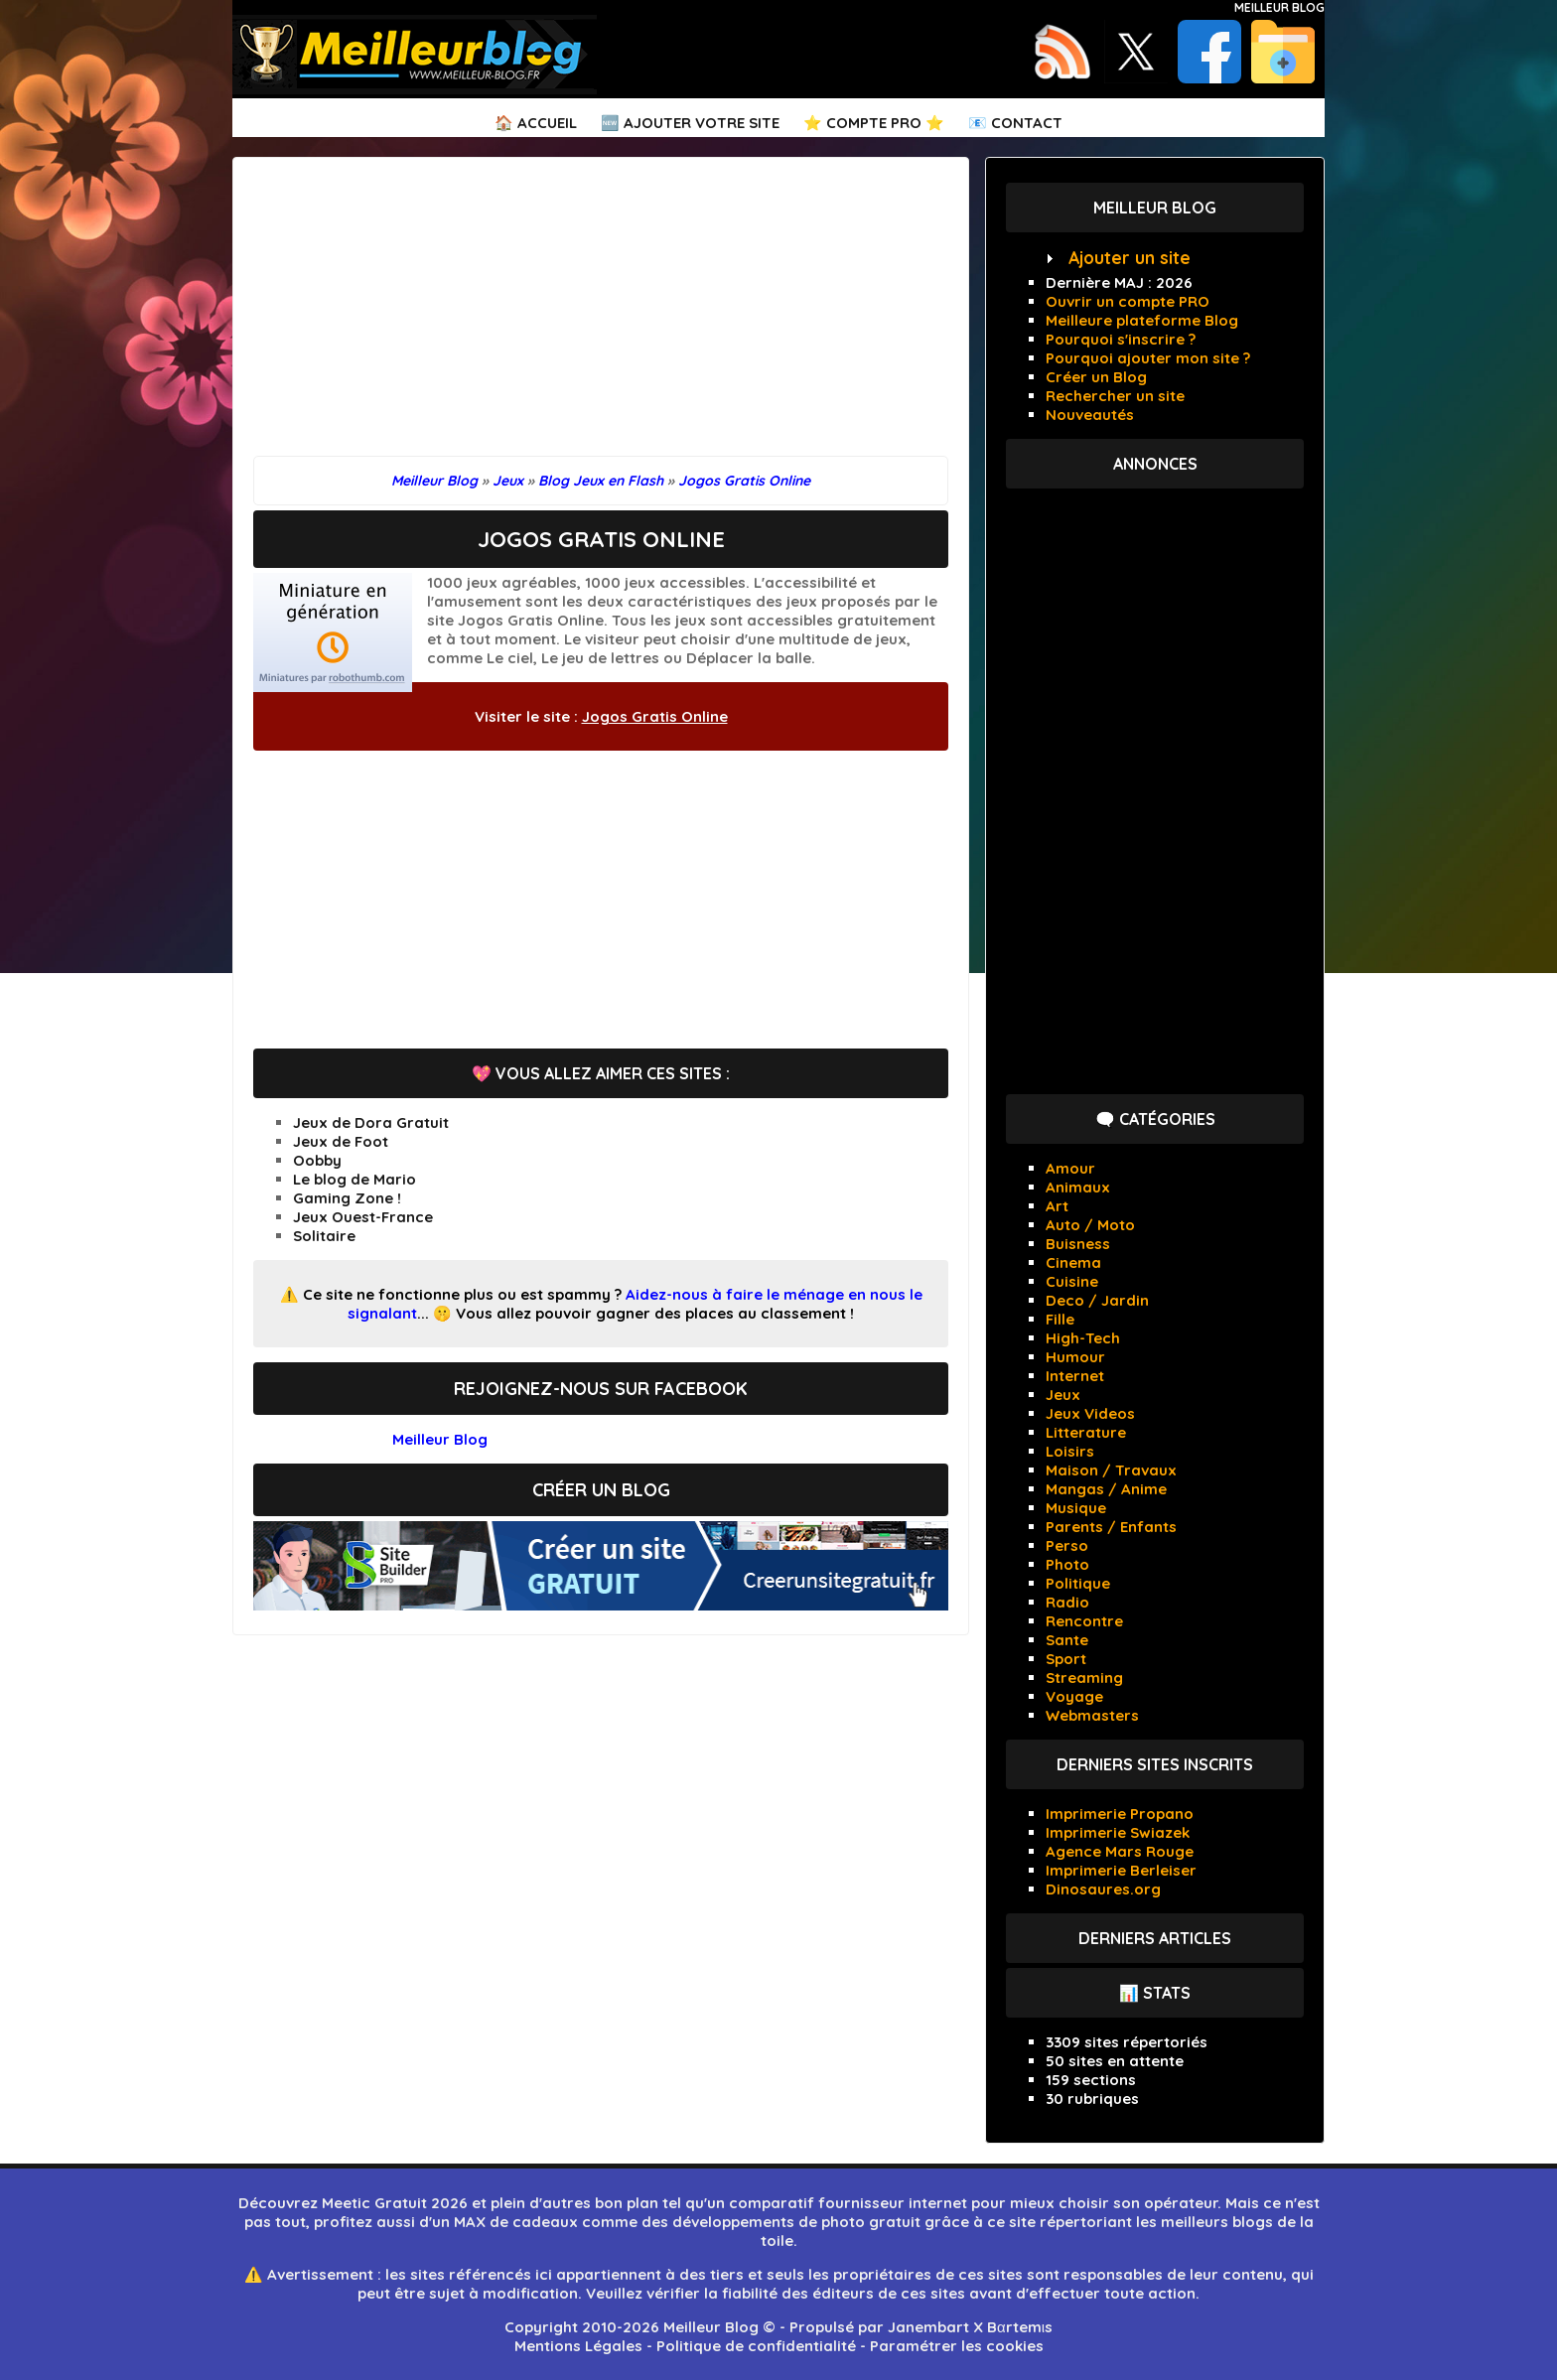 This screenshot has height=2380, width=1557. Describe the element at coordinates (1115, 395) in the screenshot. I see `Rechercher un site` at that location.